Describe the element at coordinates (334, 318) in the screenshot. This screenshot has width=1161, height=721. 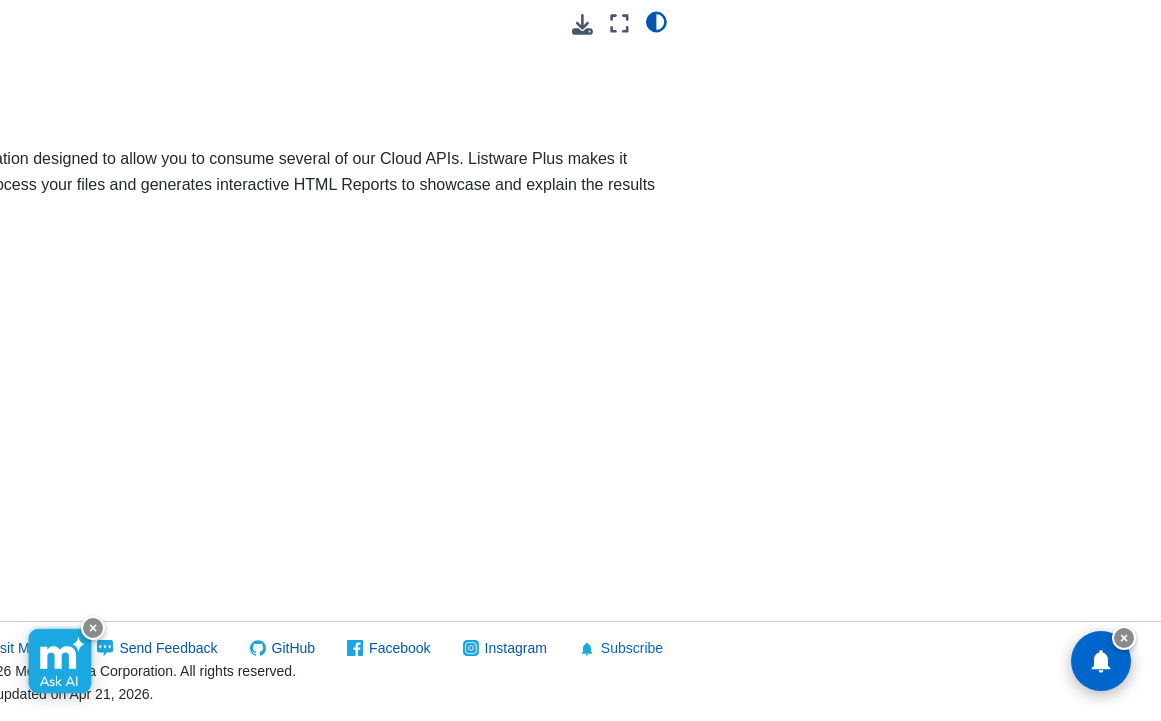
I see `Introduction` at that location.